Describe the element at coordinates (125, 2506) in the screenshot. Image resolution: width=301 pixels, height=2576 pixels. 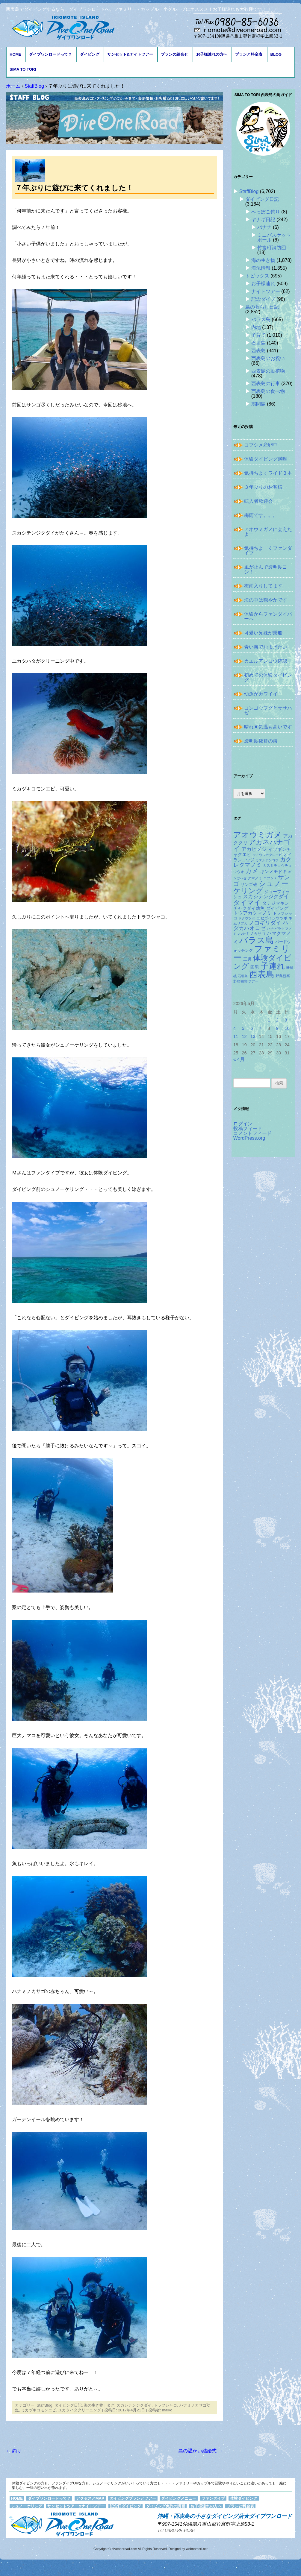
I see `記念日ダイビング` at that location.